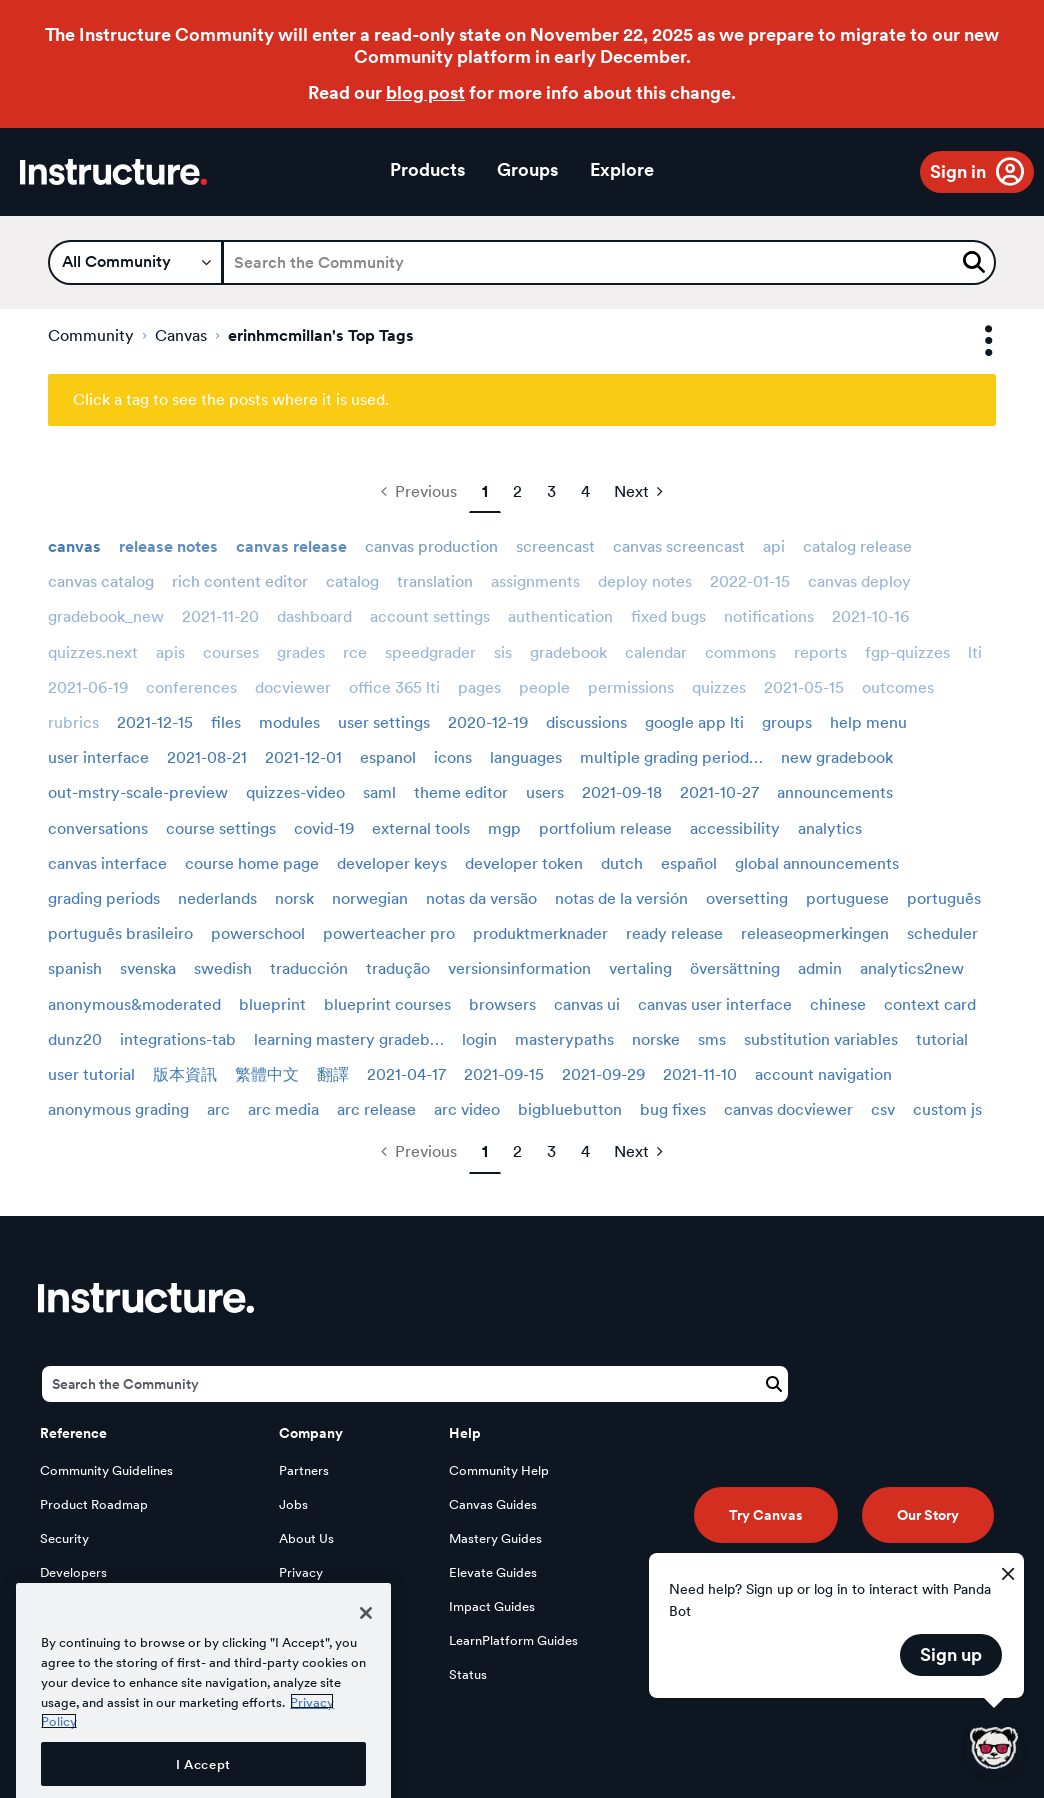  Describe the element at coordinates (551, 491) in the screenshot. I see `3 [Page 3]` at that location.